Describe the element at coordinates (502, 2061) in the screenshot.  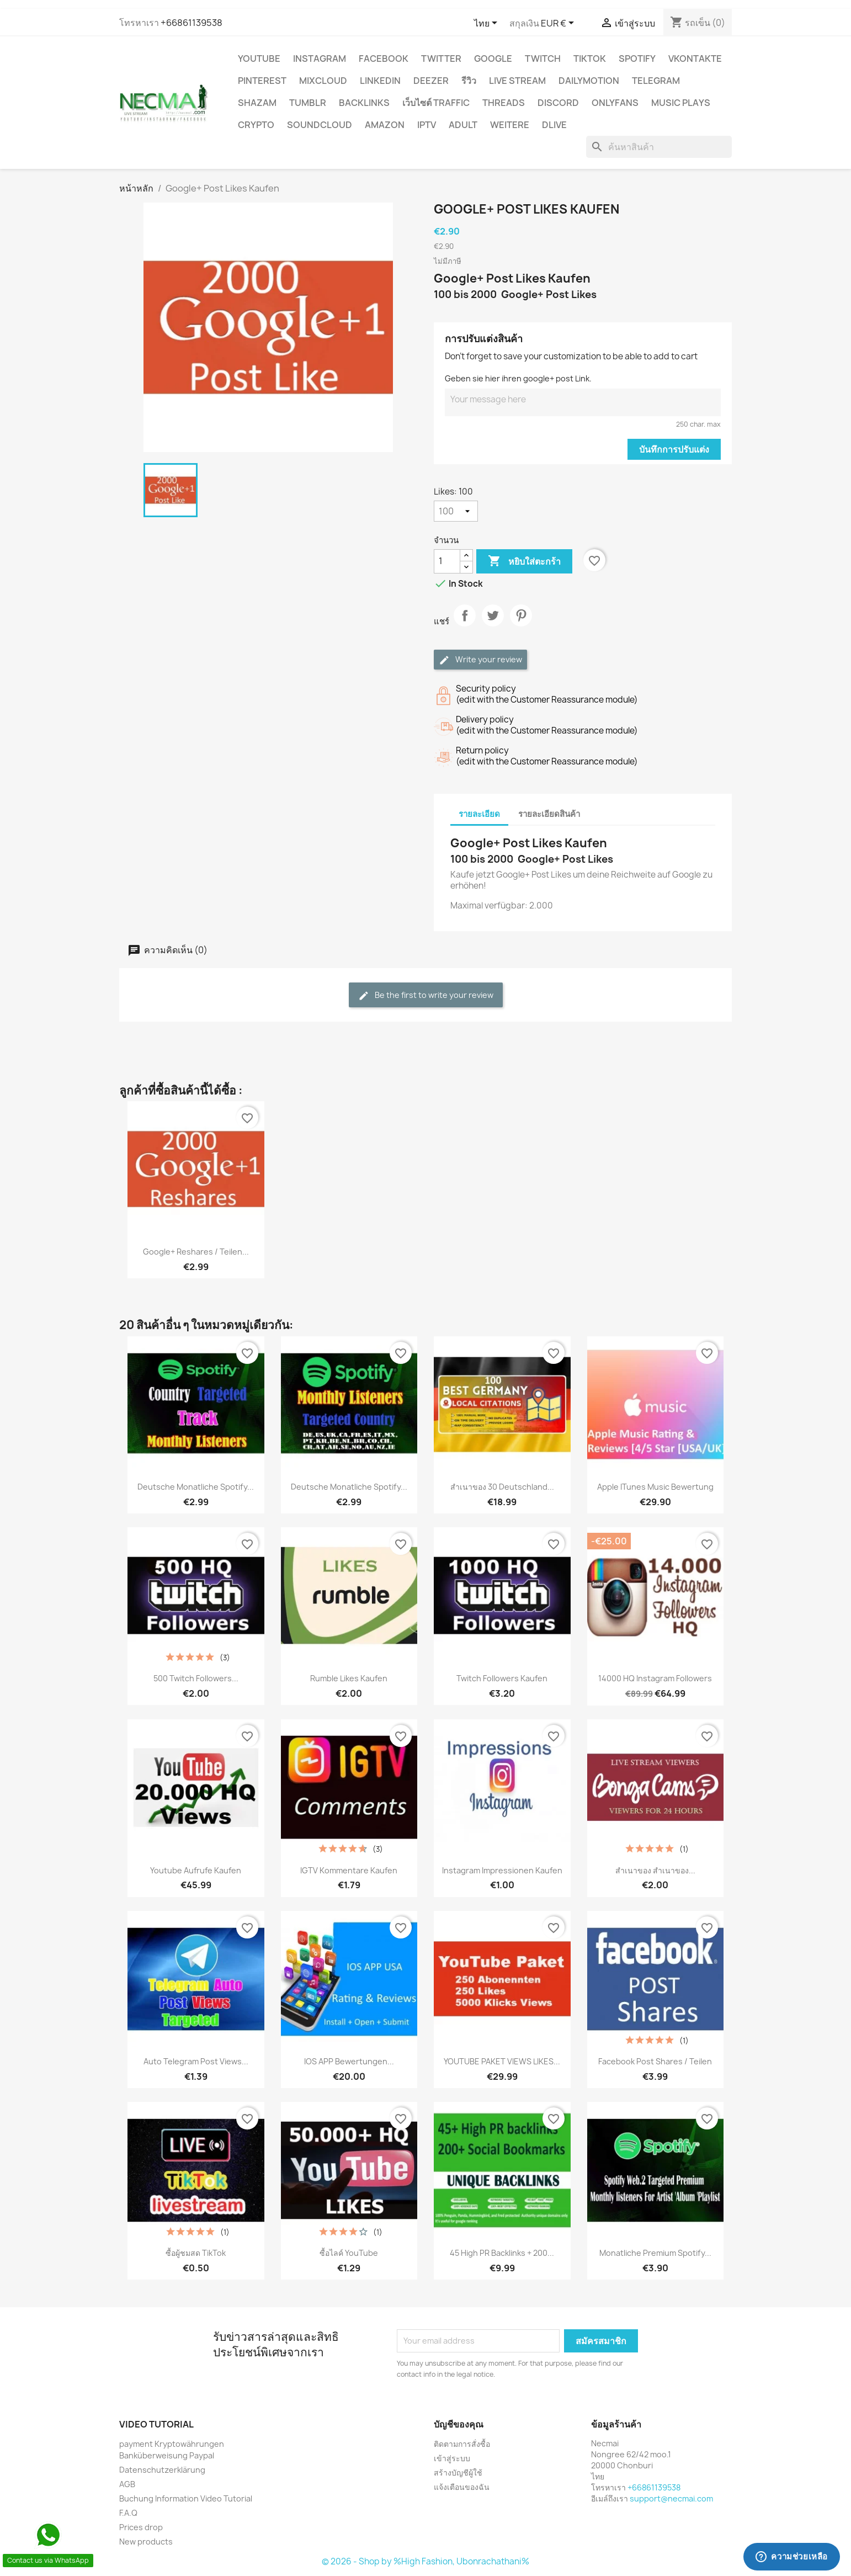
I see `YOUTUBE PAKET VIEWS LIKES...` at that location.